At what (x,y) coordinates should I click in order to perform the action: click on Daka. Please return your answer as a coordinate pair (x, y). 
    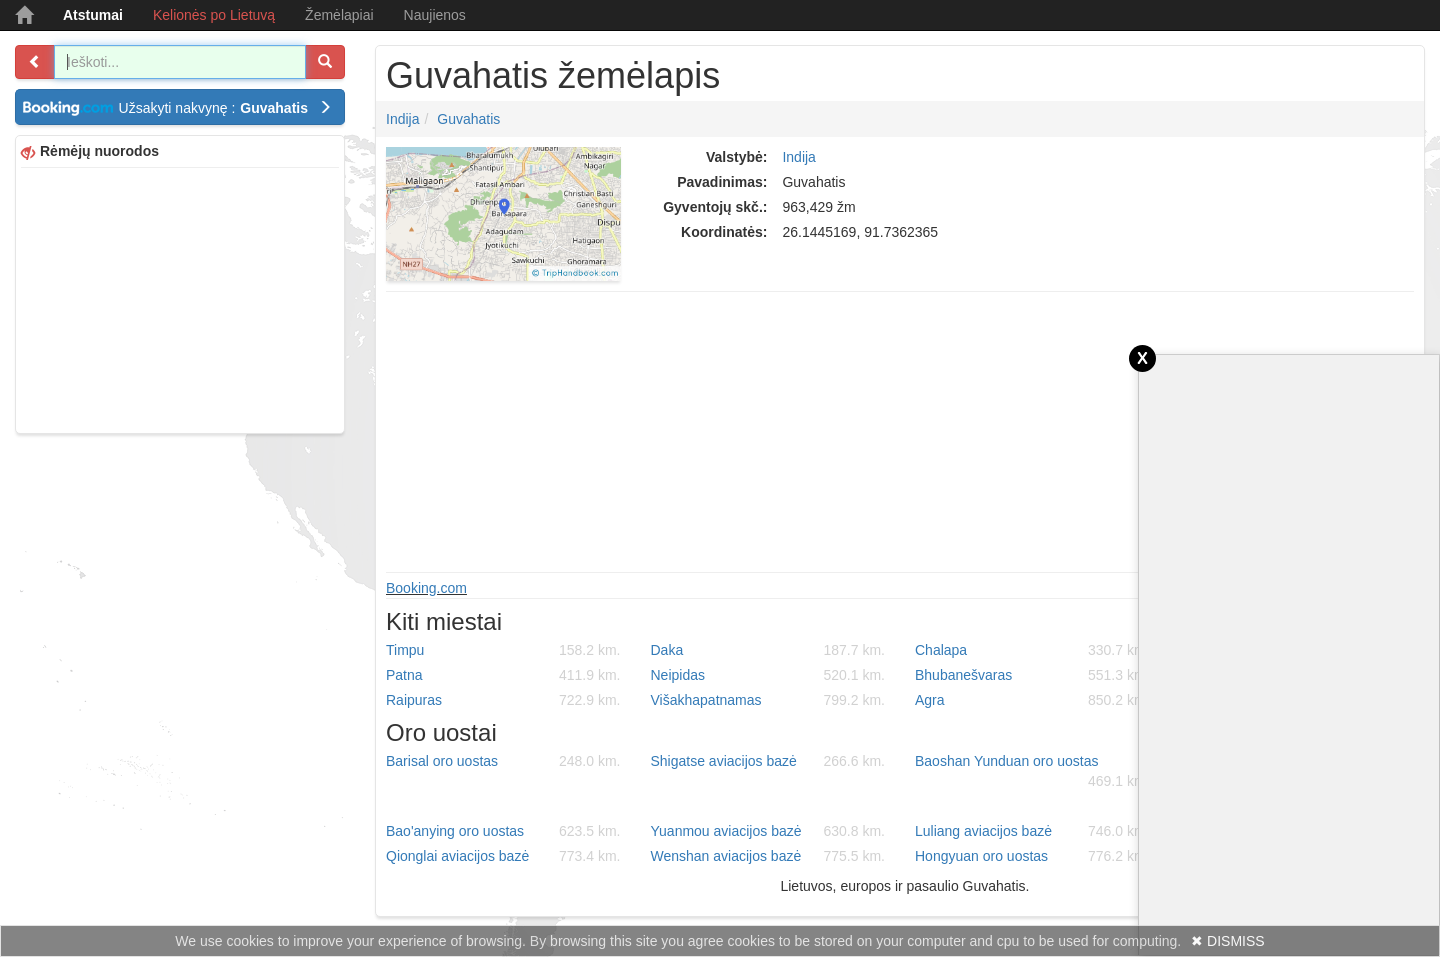
    Looking at the image, I should click on (768, 650).